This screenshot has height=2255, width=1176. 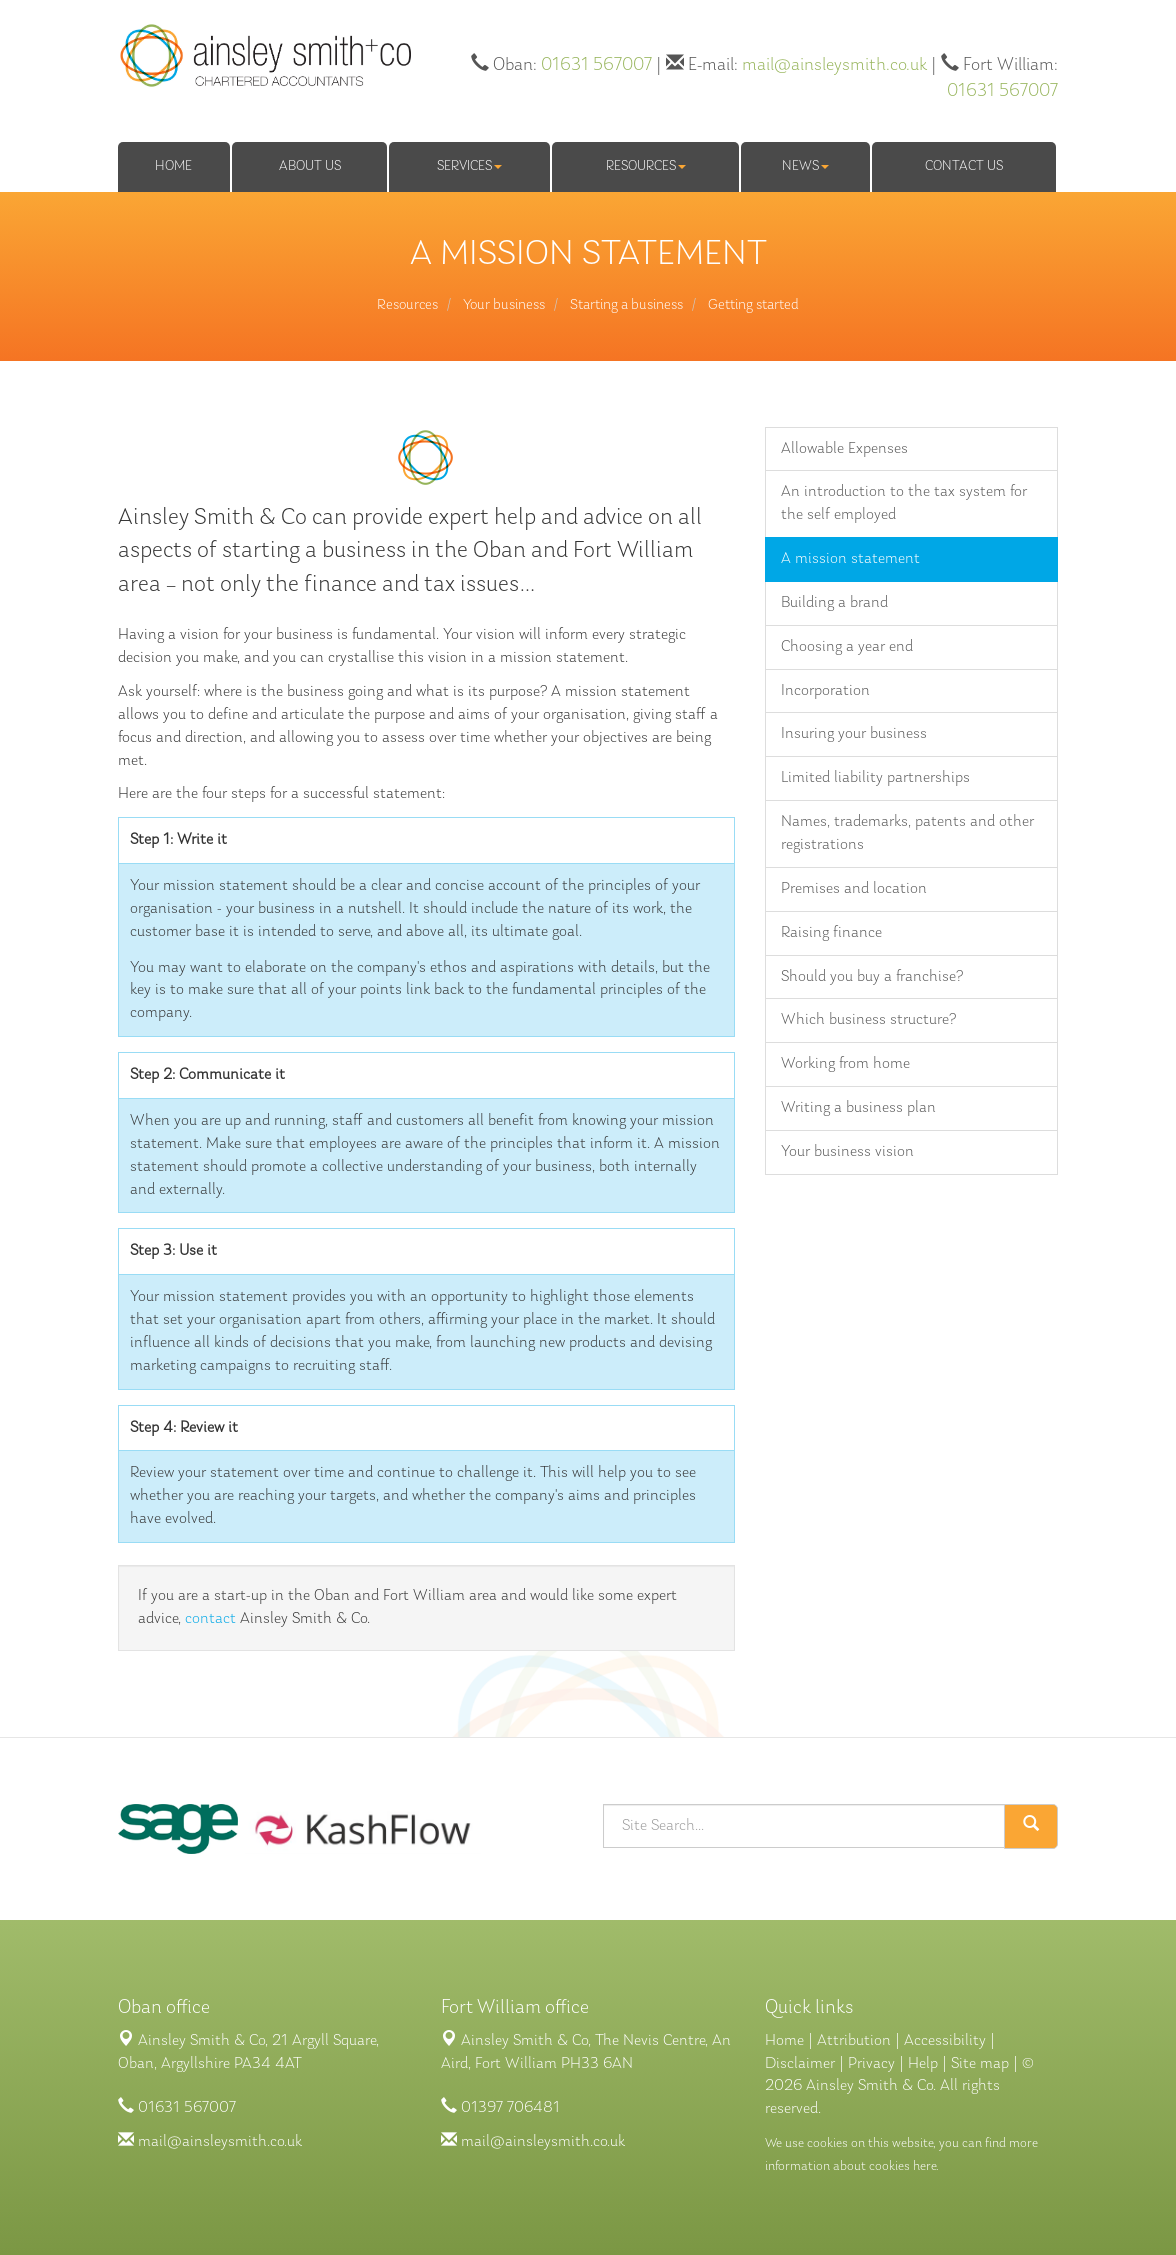 What do you see at coordinates (854, 889) in the screenshot?
I see `Premises and location` at bounding box center [854, 889].